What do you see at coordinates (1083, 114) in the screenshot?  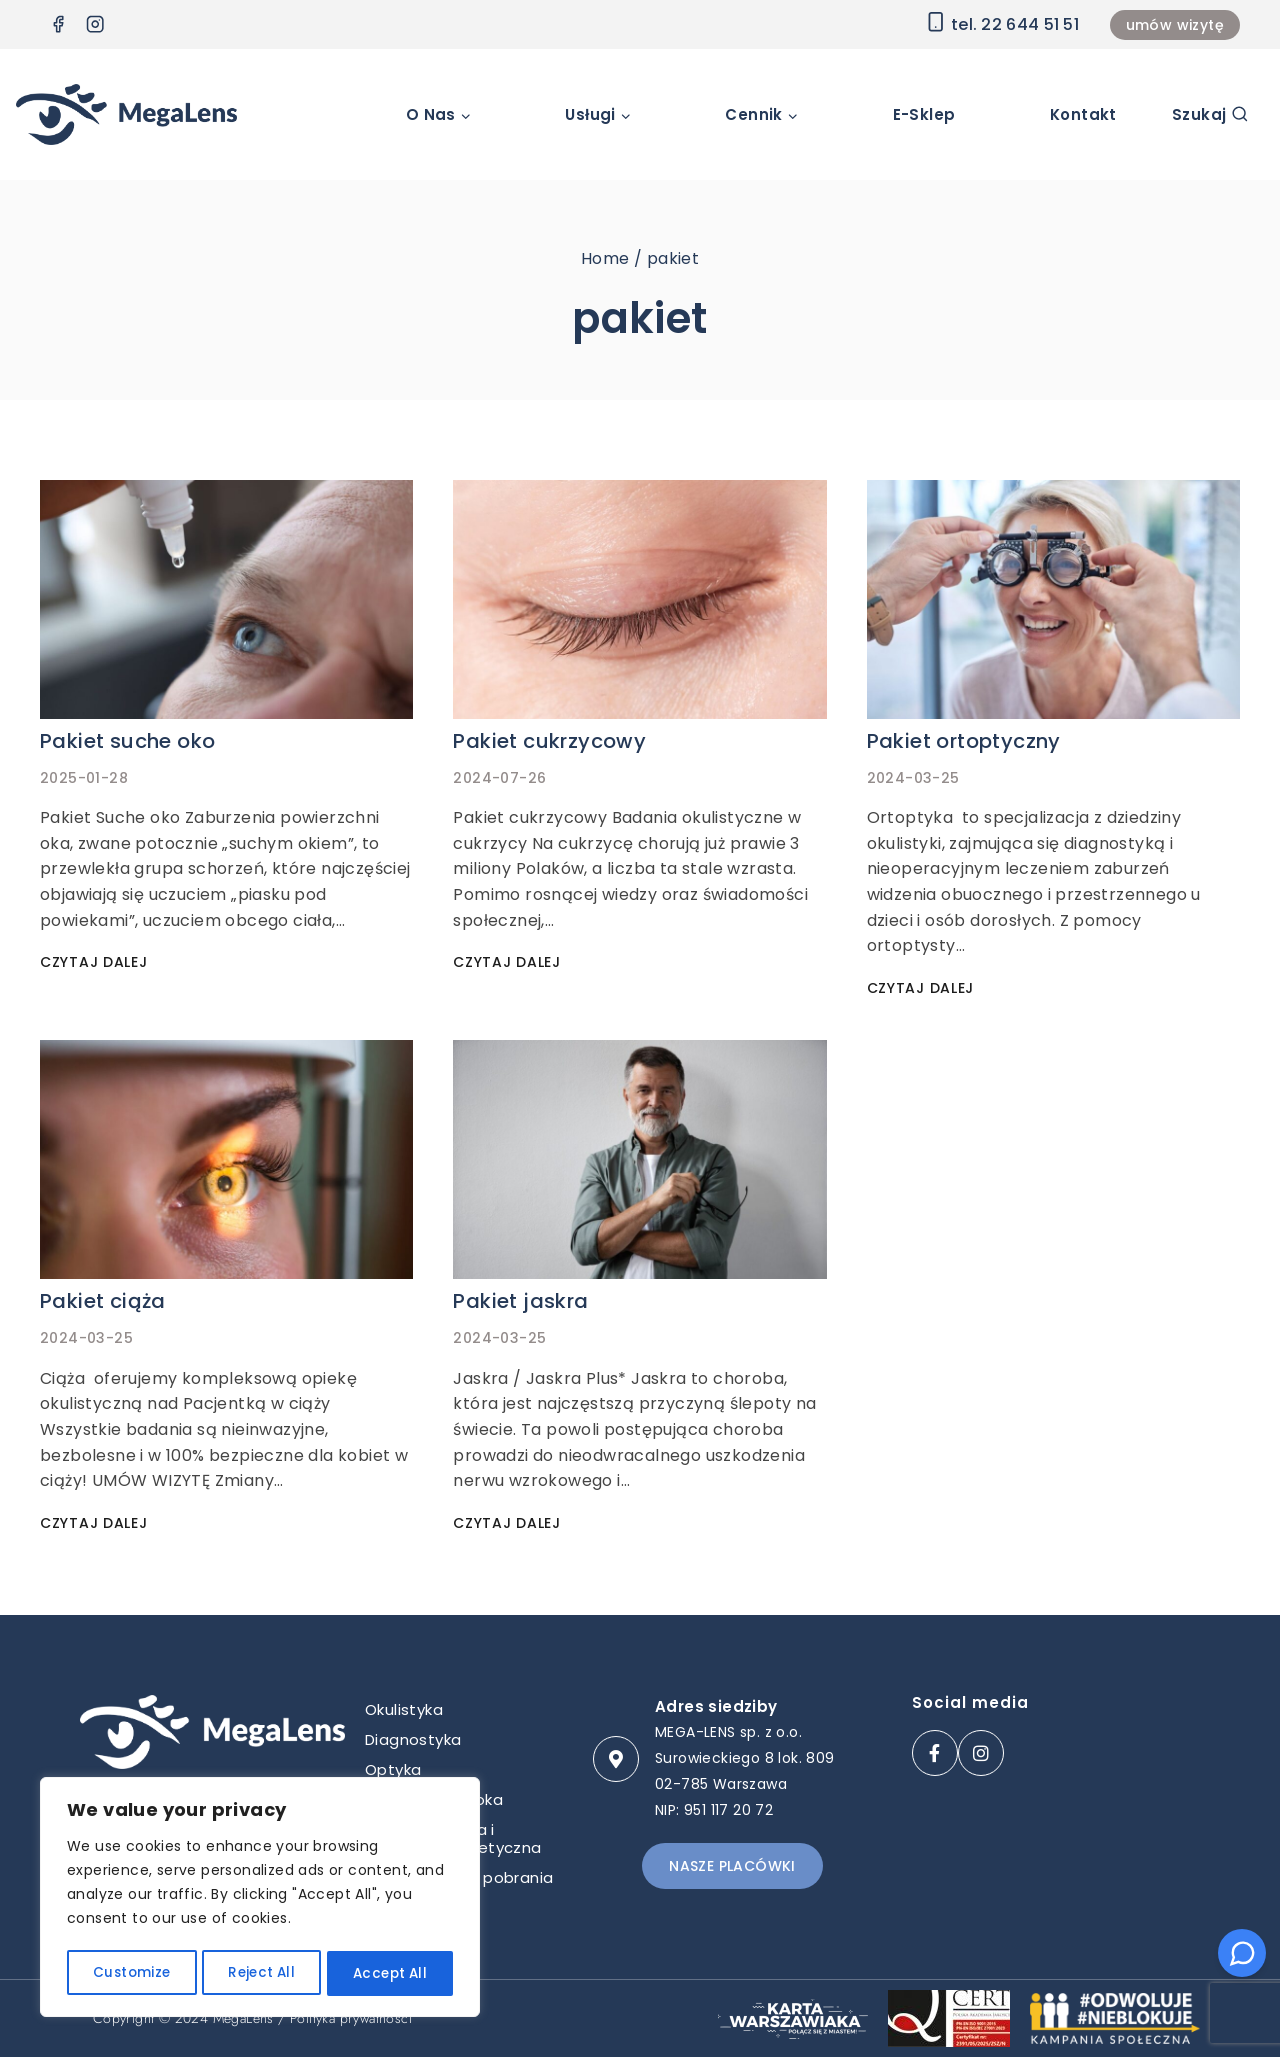 I see `Kontakt` at bounding box center [1083, 114].